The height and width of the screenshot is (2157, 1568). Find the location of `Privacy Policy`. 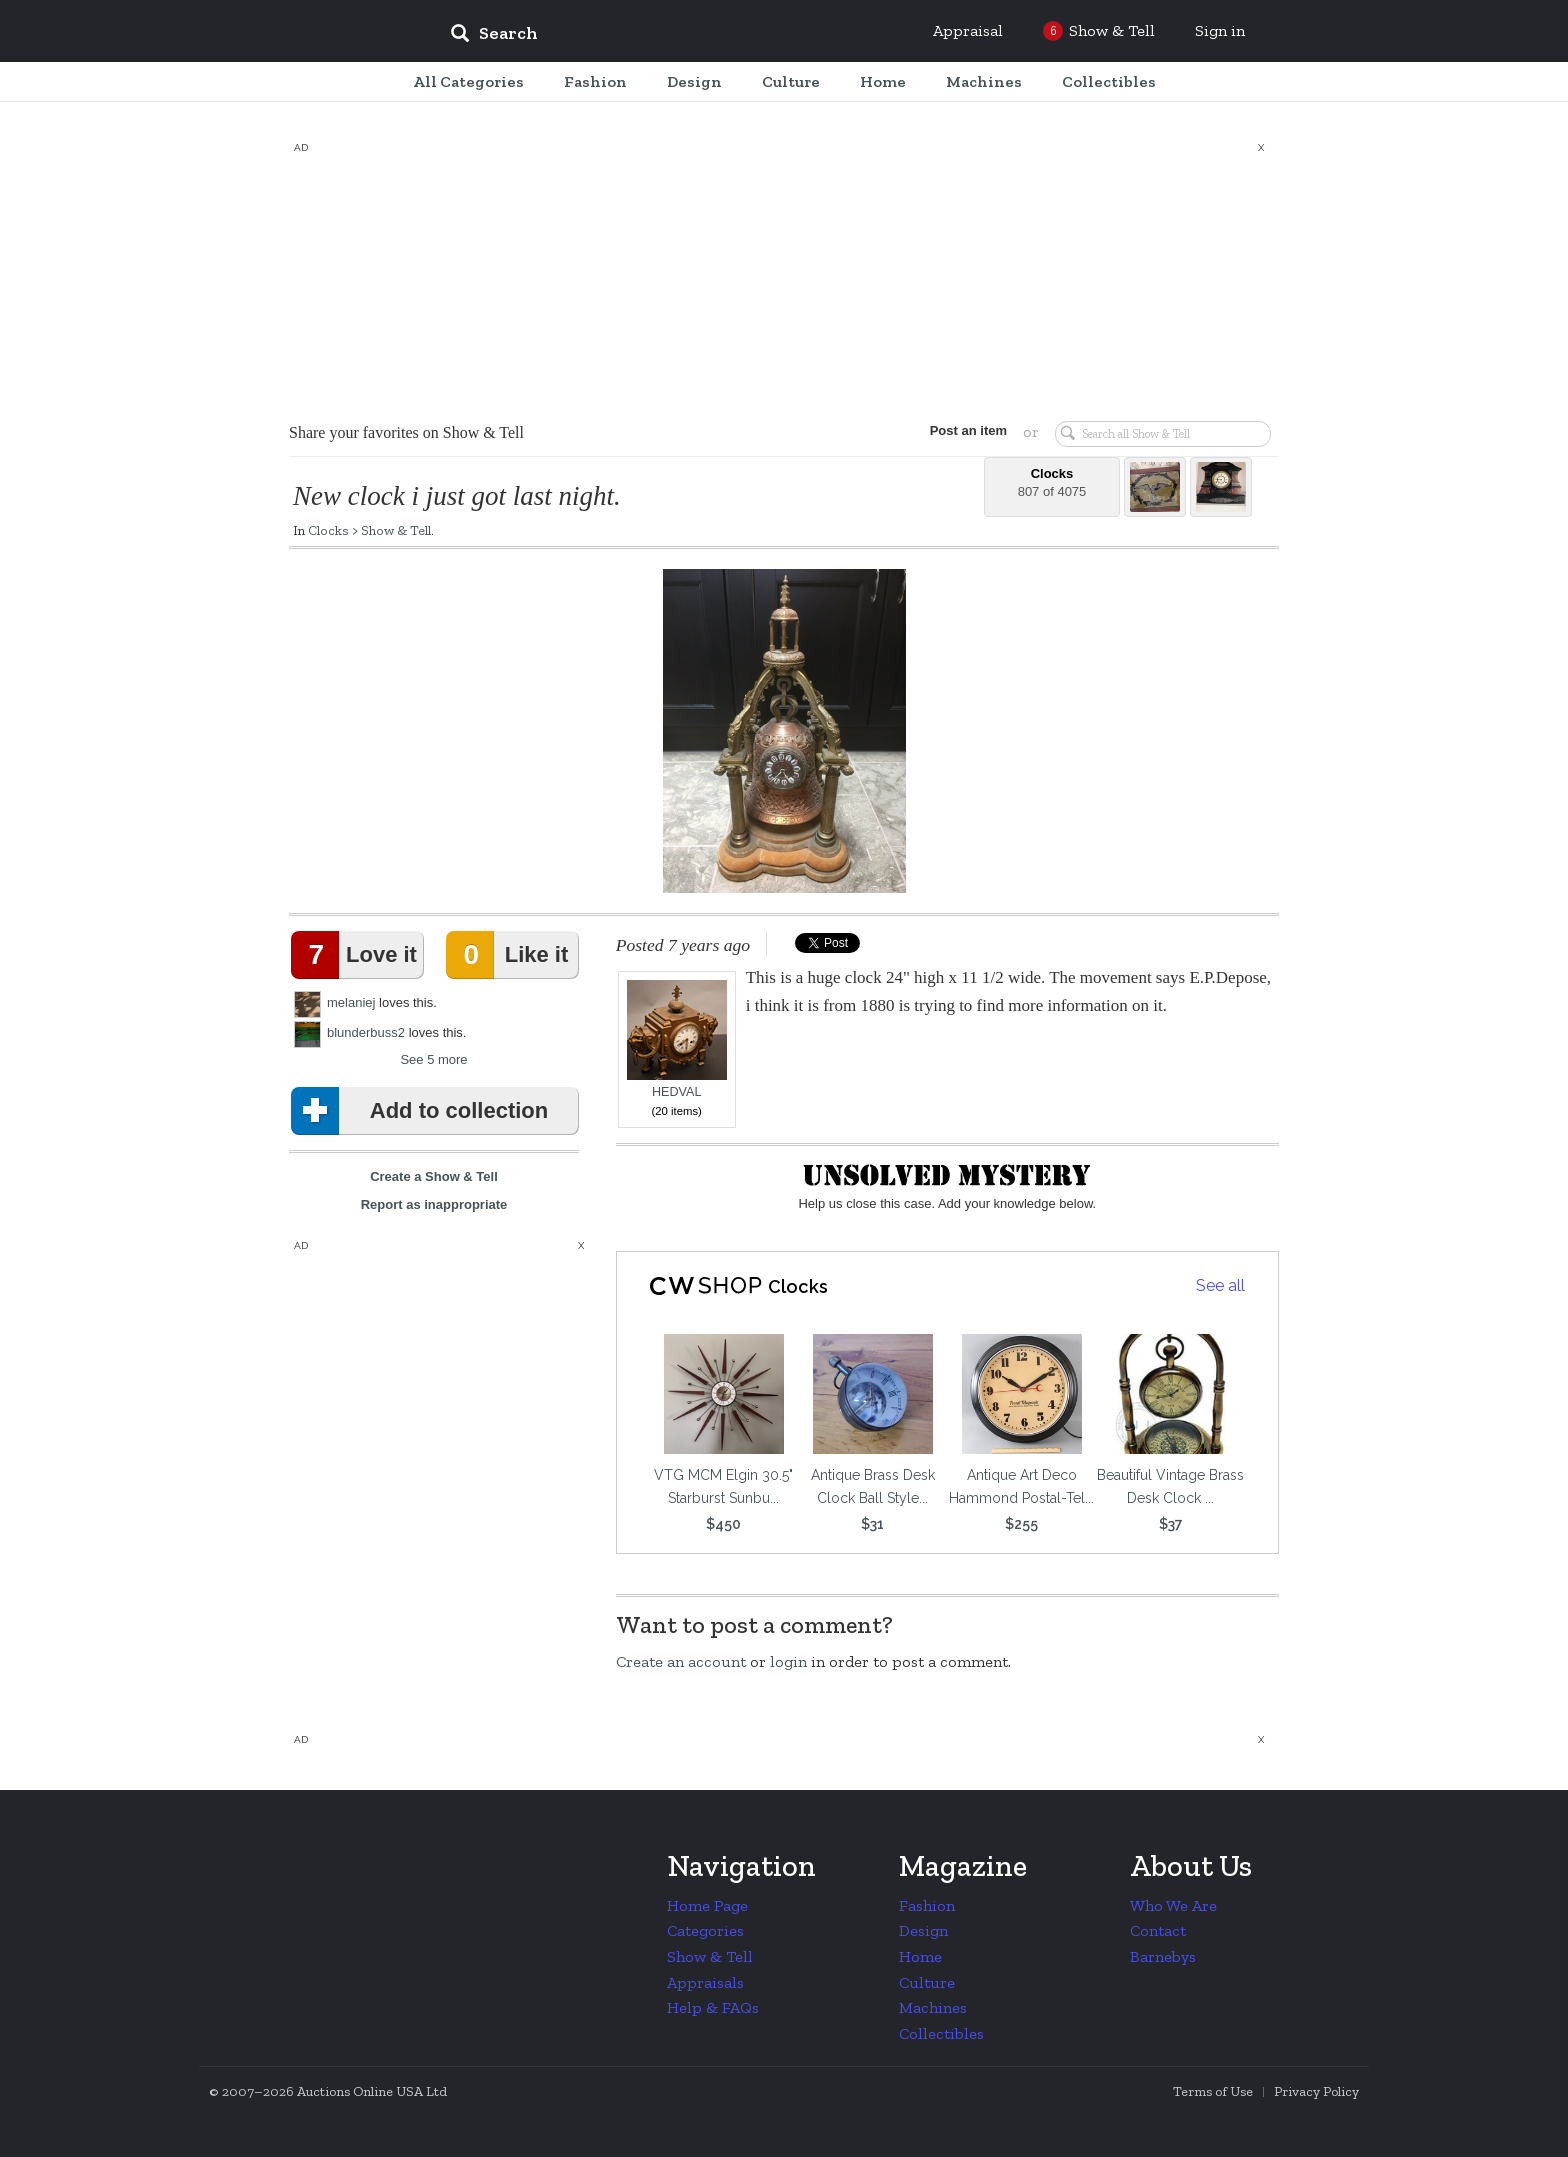

Privacy Policy is located at coordinates (1316, 2091).